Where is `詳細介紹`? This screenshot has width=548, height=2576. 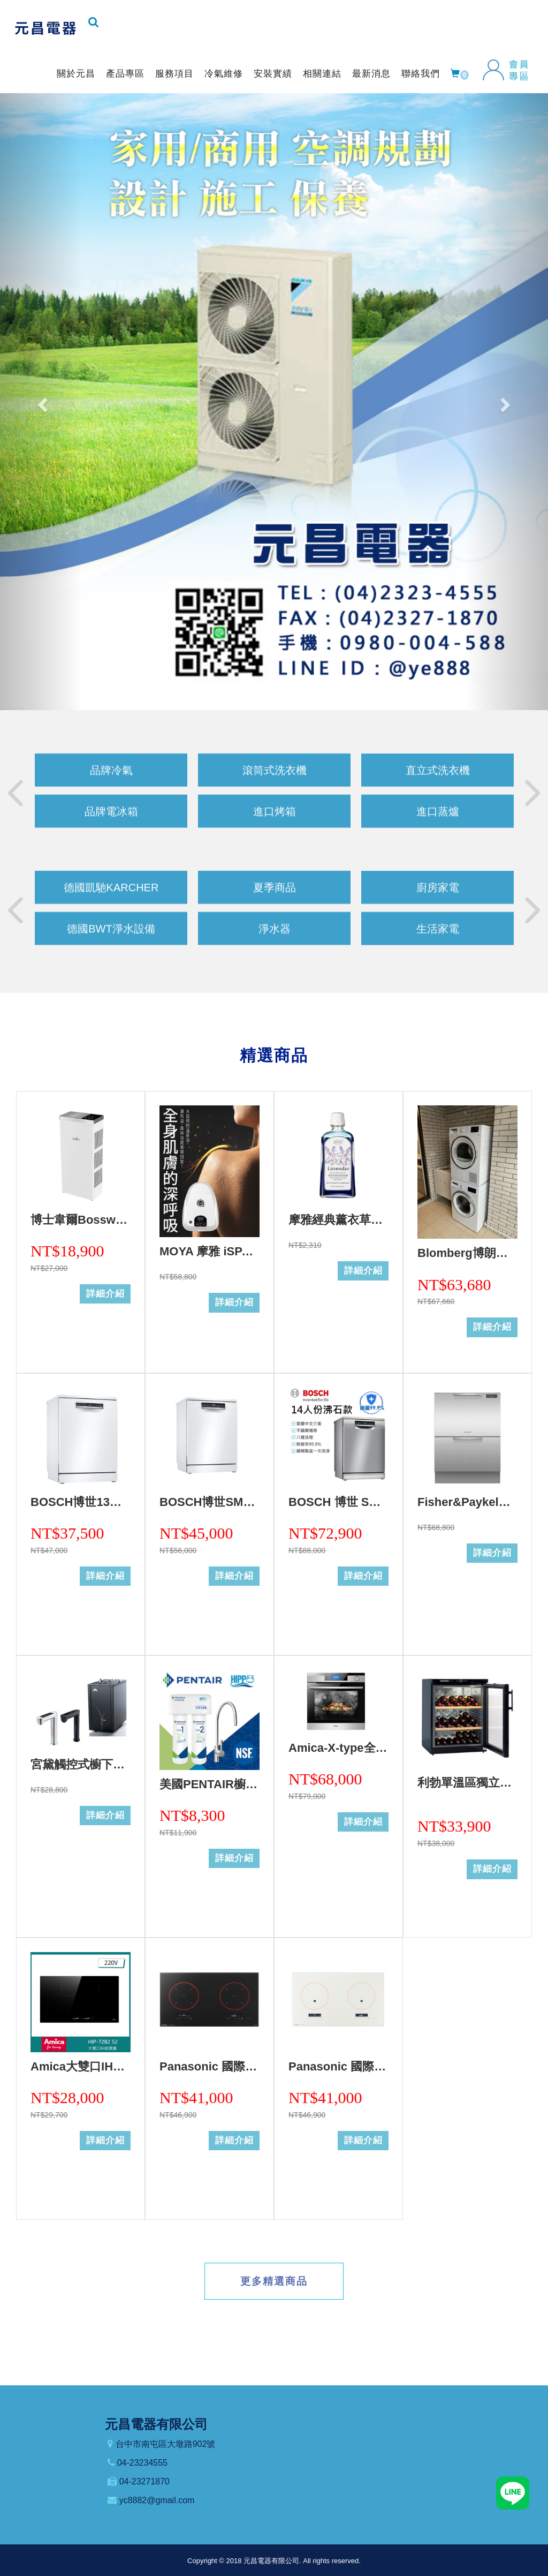 詳細介紹 is located at coordinates (105, 1294).